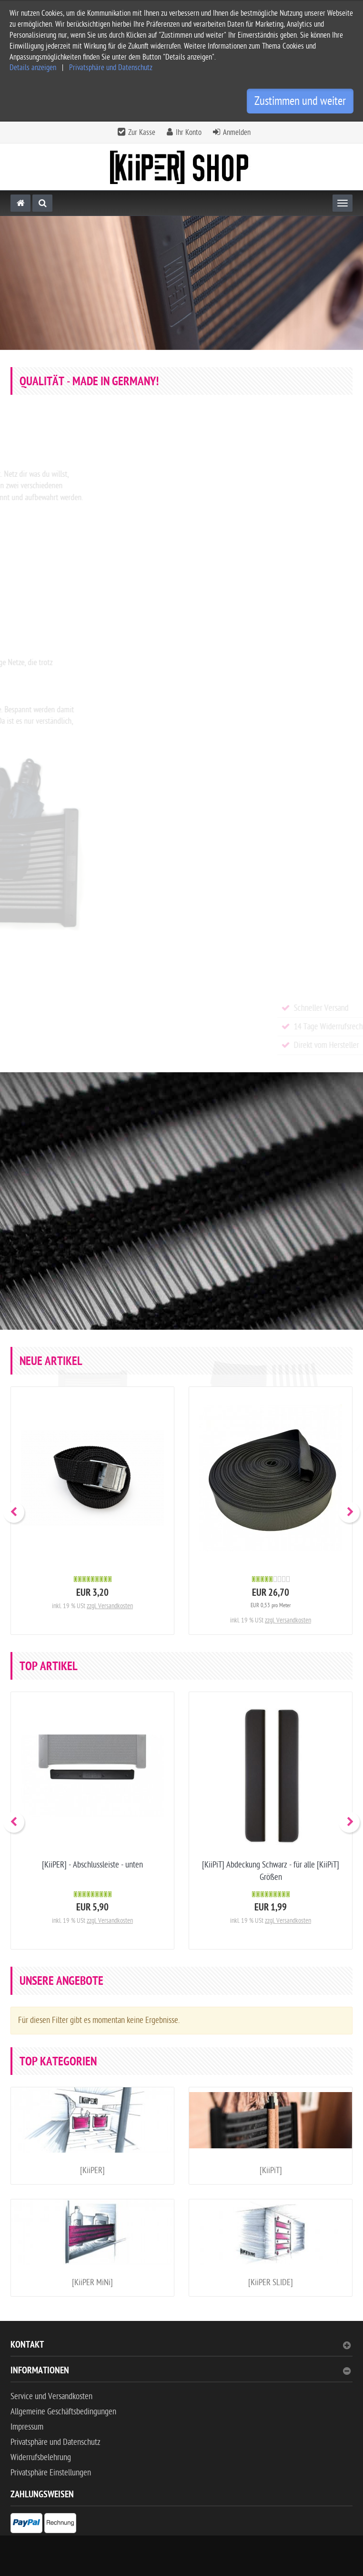 Image resolution: width=363 pixels, height=2576 pixels. Describe the element at coordinates (141, 132) in the screenshot. I see `Zur Kasse` at that location.